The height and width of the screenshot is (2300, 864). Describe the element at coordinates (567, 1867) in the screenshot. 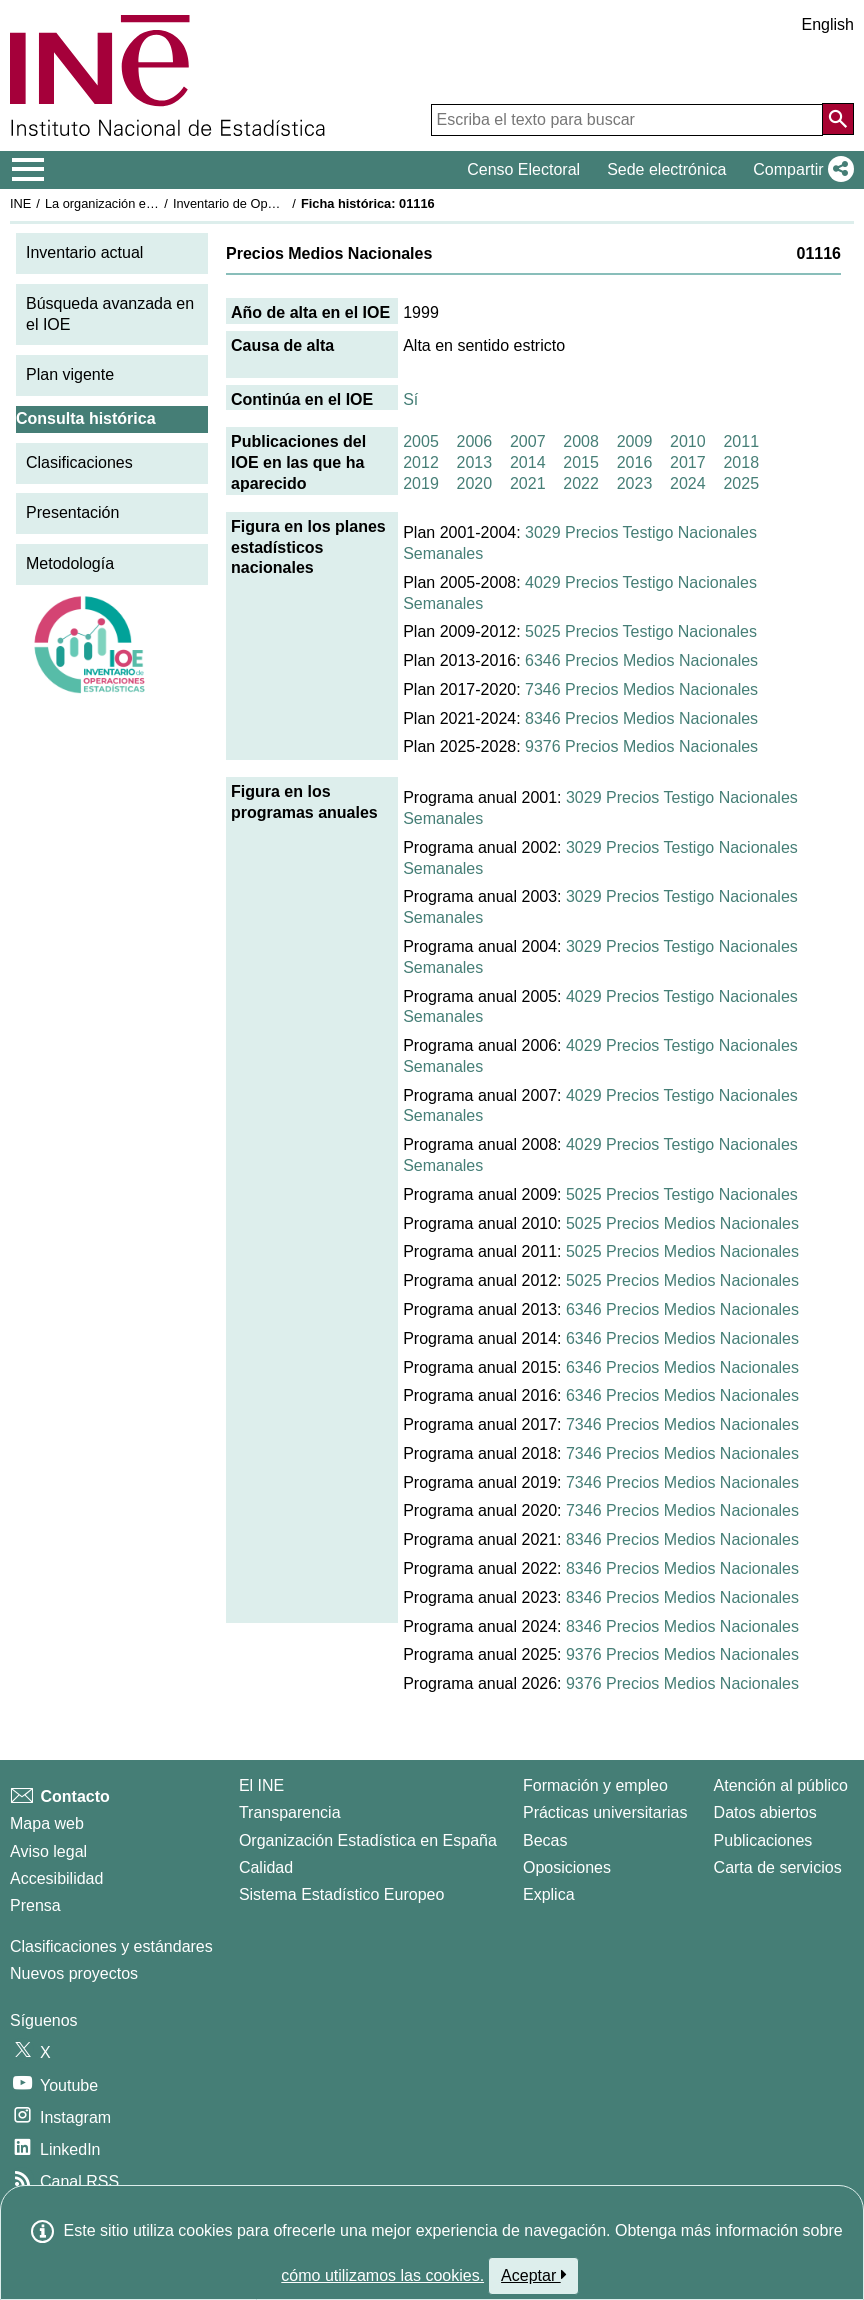

I see `Oposiciones` at that location.